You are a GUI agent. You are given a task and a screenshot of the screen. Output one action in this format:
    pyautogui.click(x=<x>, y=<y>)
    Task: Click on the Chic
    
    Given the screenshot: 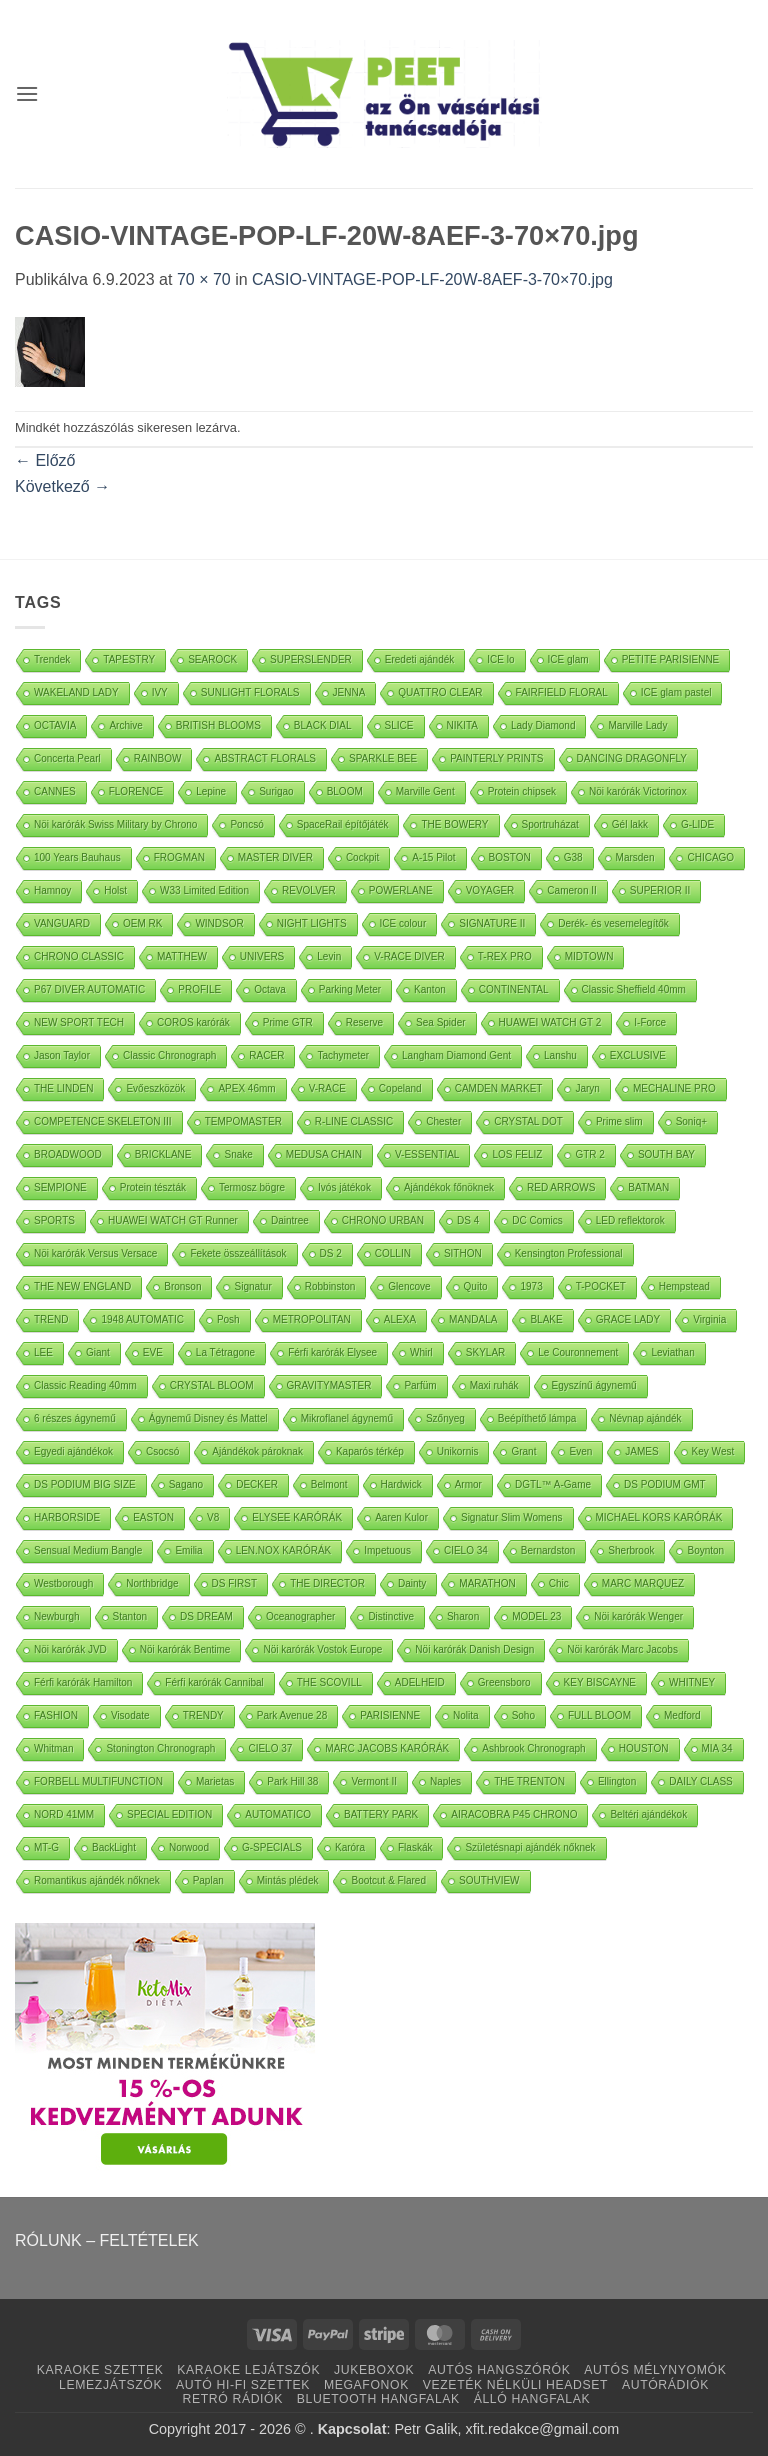 What is the action you would take?
    pyautogui.click(x=559, y=1583)
    